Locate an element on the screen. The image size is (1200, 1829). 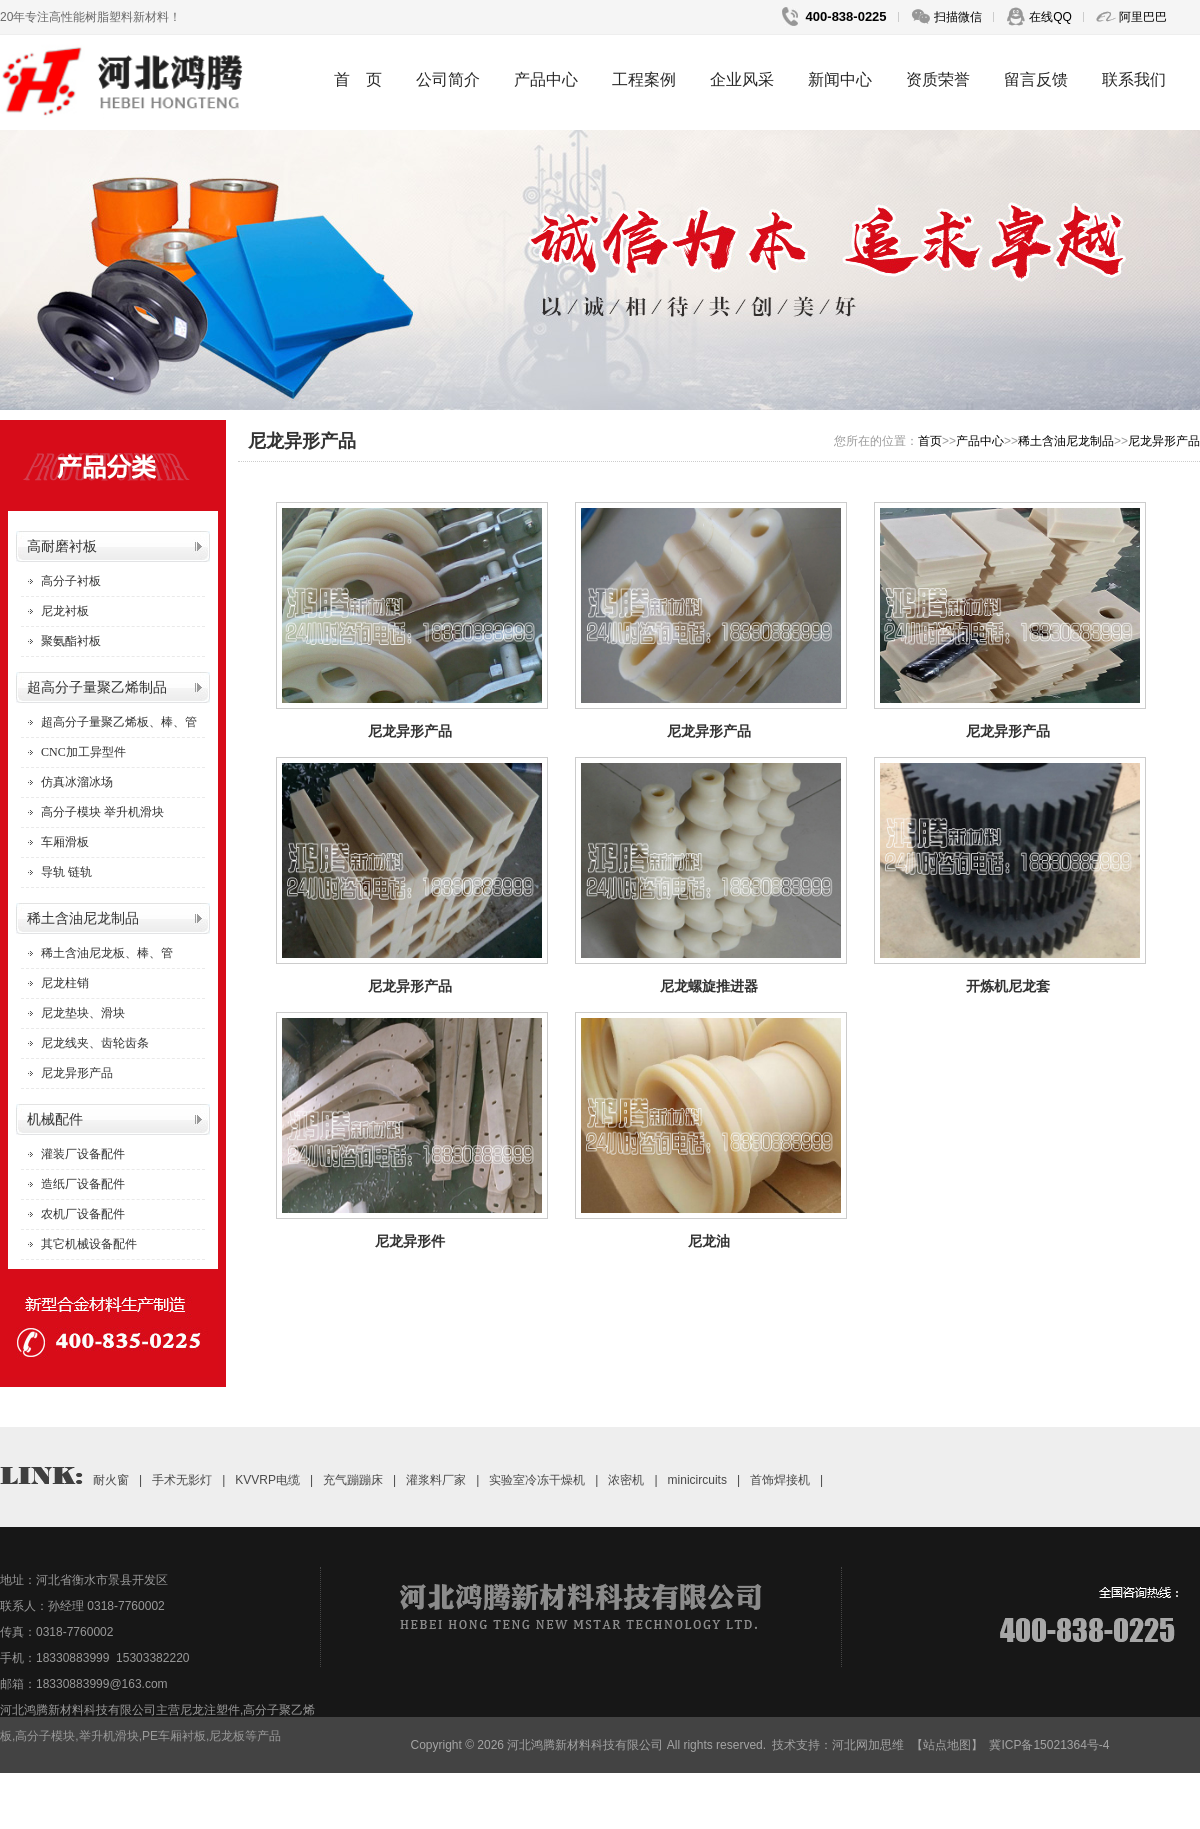
公司简介 is located at coordinates (448, 79).